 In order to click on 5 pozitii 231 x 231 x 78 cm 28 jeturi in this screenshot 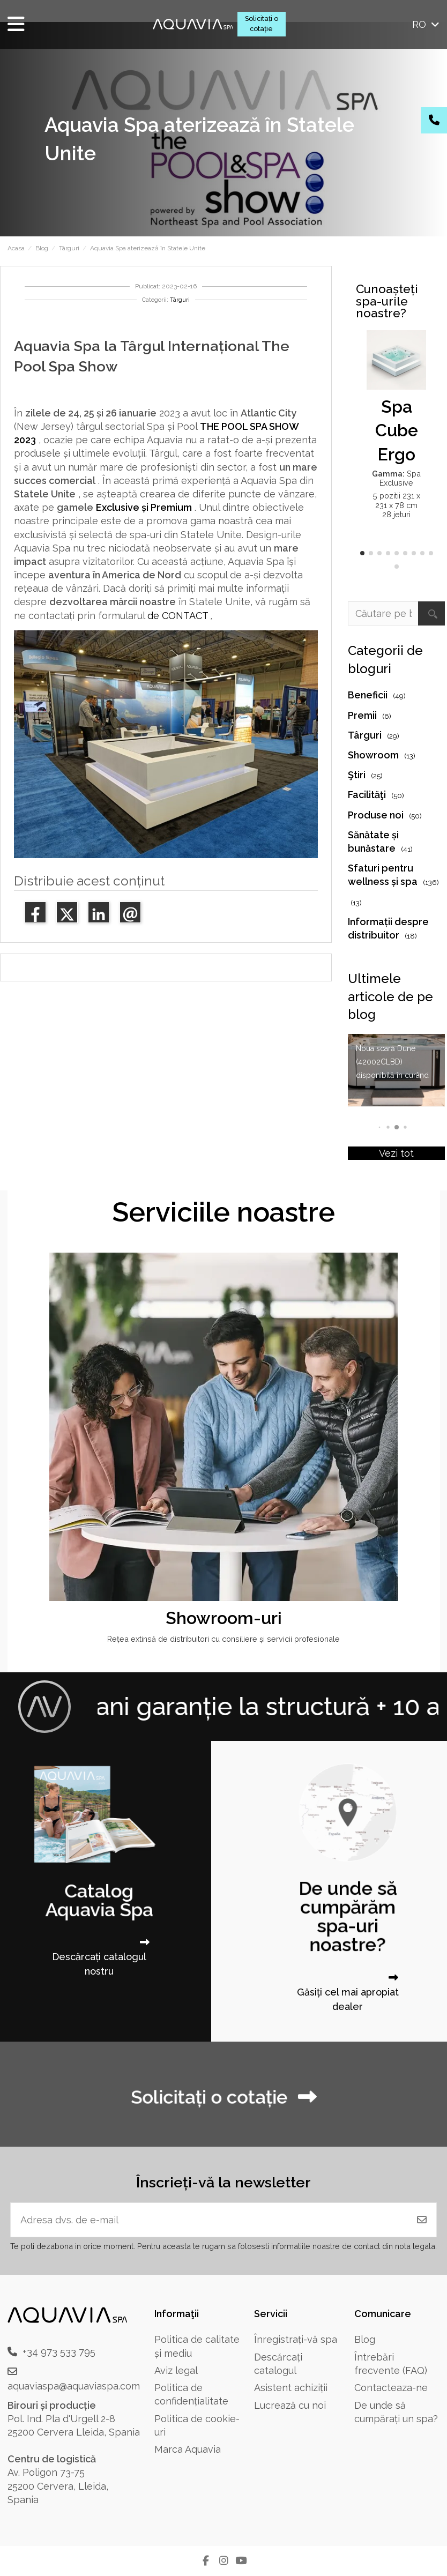, I will do `click(396, 505)`.